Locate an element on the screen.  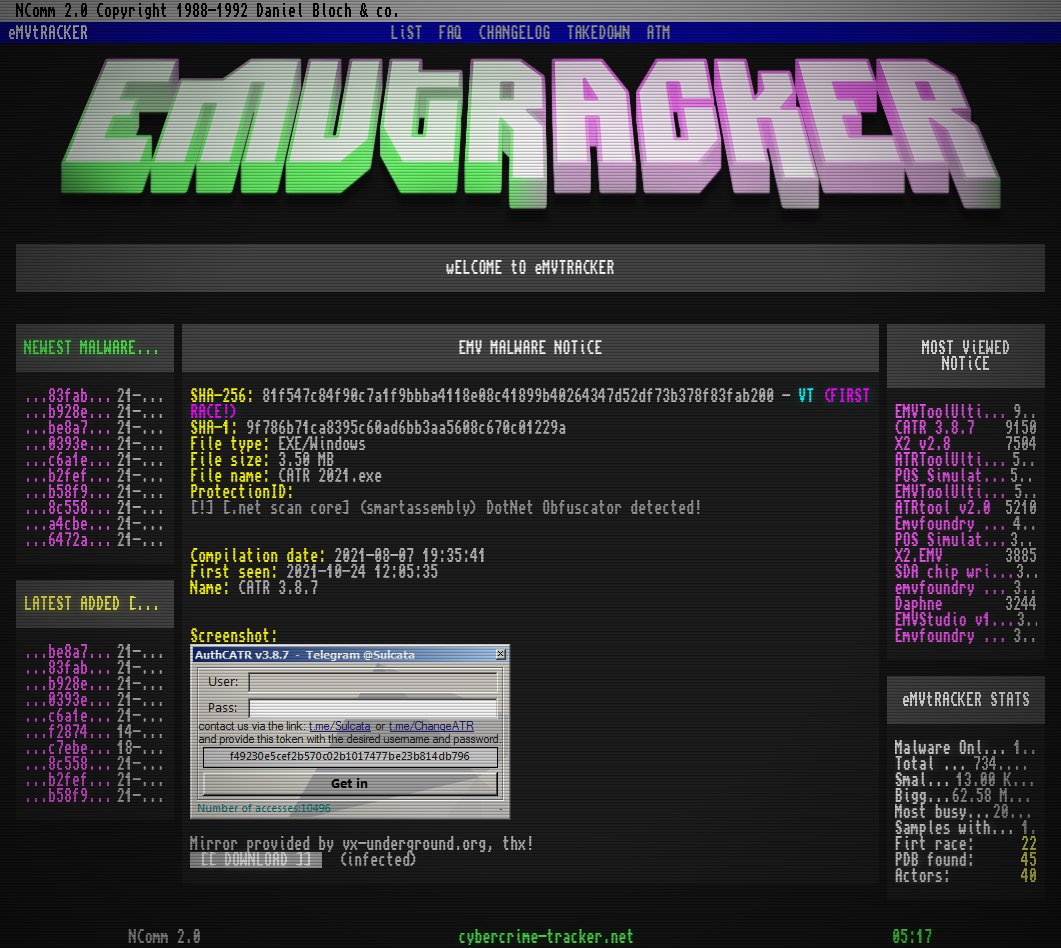
POS Simulator 2.0 is located at coordinates (952, 476).